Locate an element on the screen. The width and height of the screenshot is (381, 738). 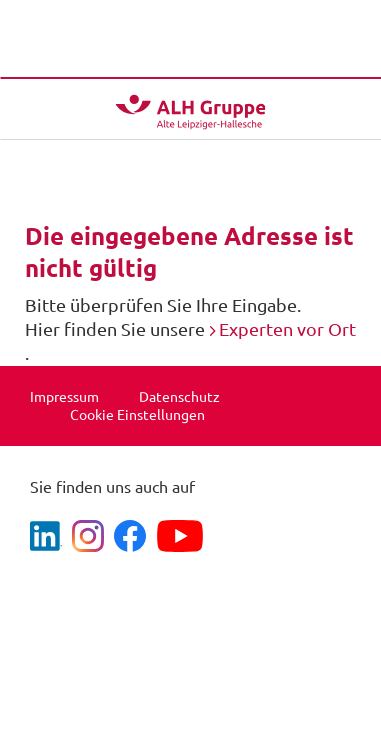
Cookie Einstellungen is located at coordinates (137, 415).